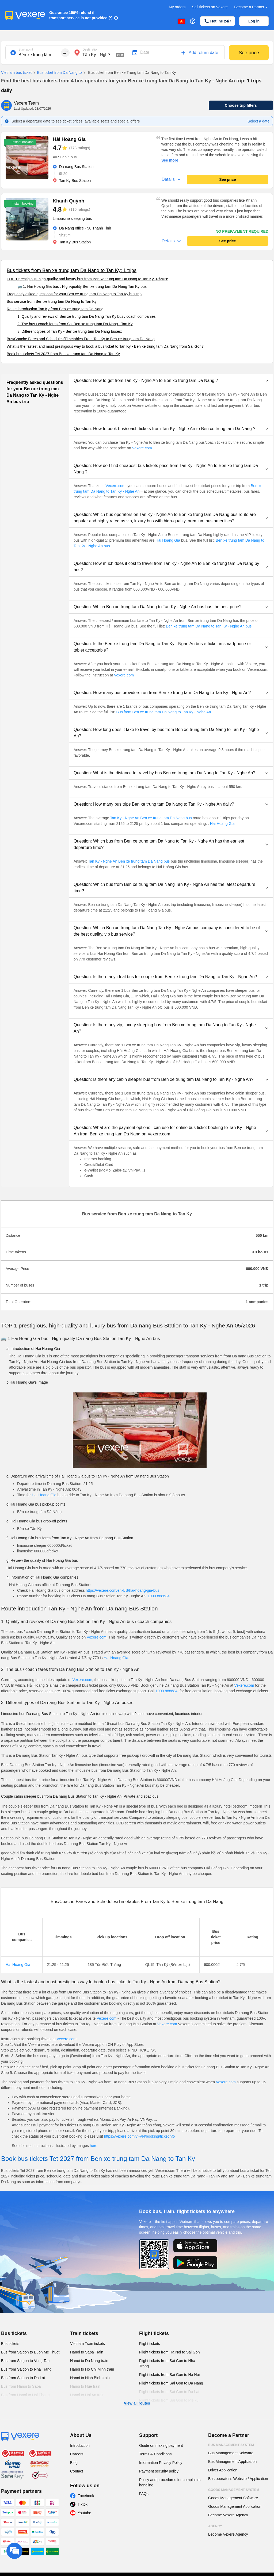  Describe the element at coordinates (222, 2470) in the screenshot. I see `Driver Application` at that location.